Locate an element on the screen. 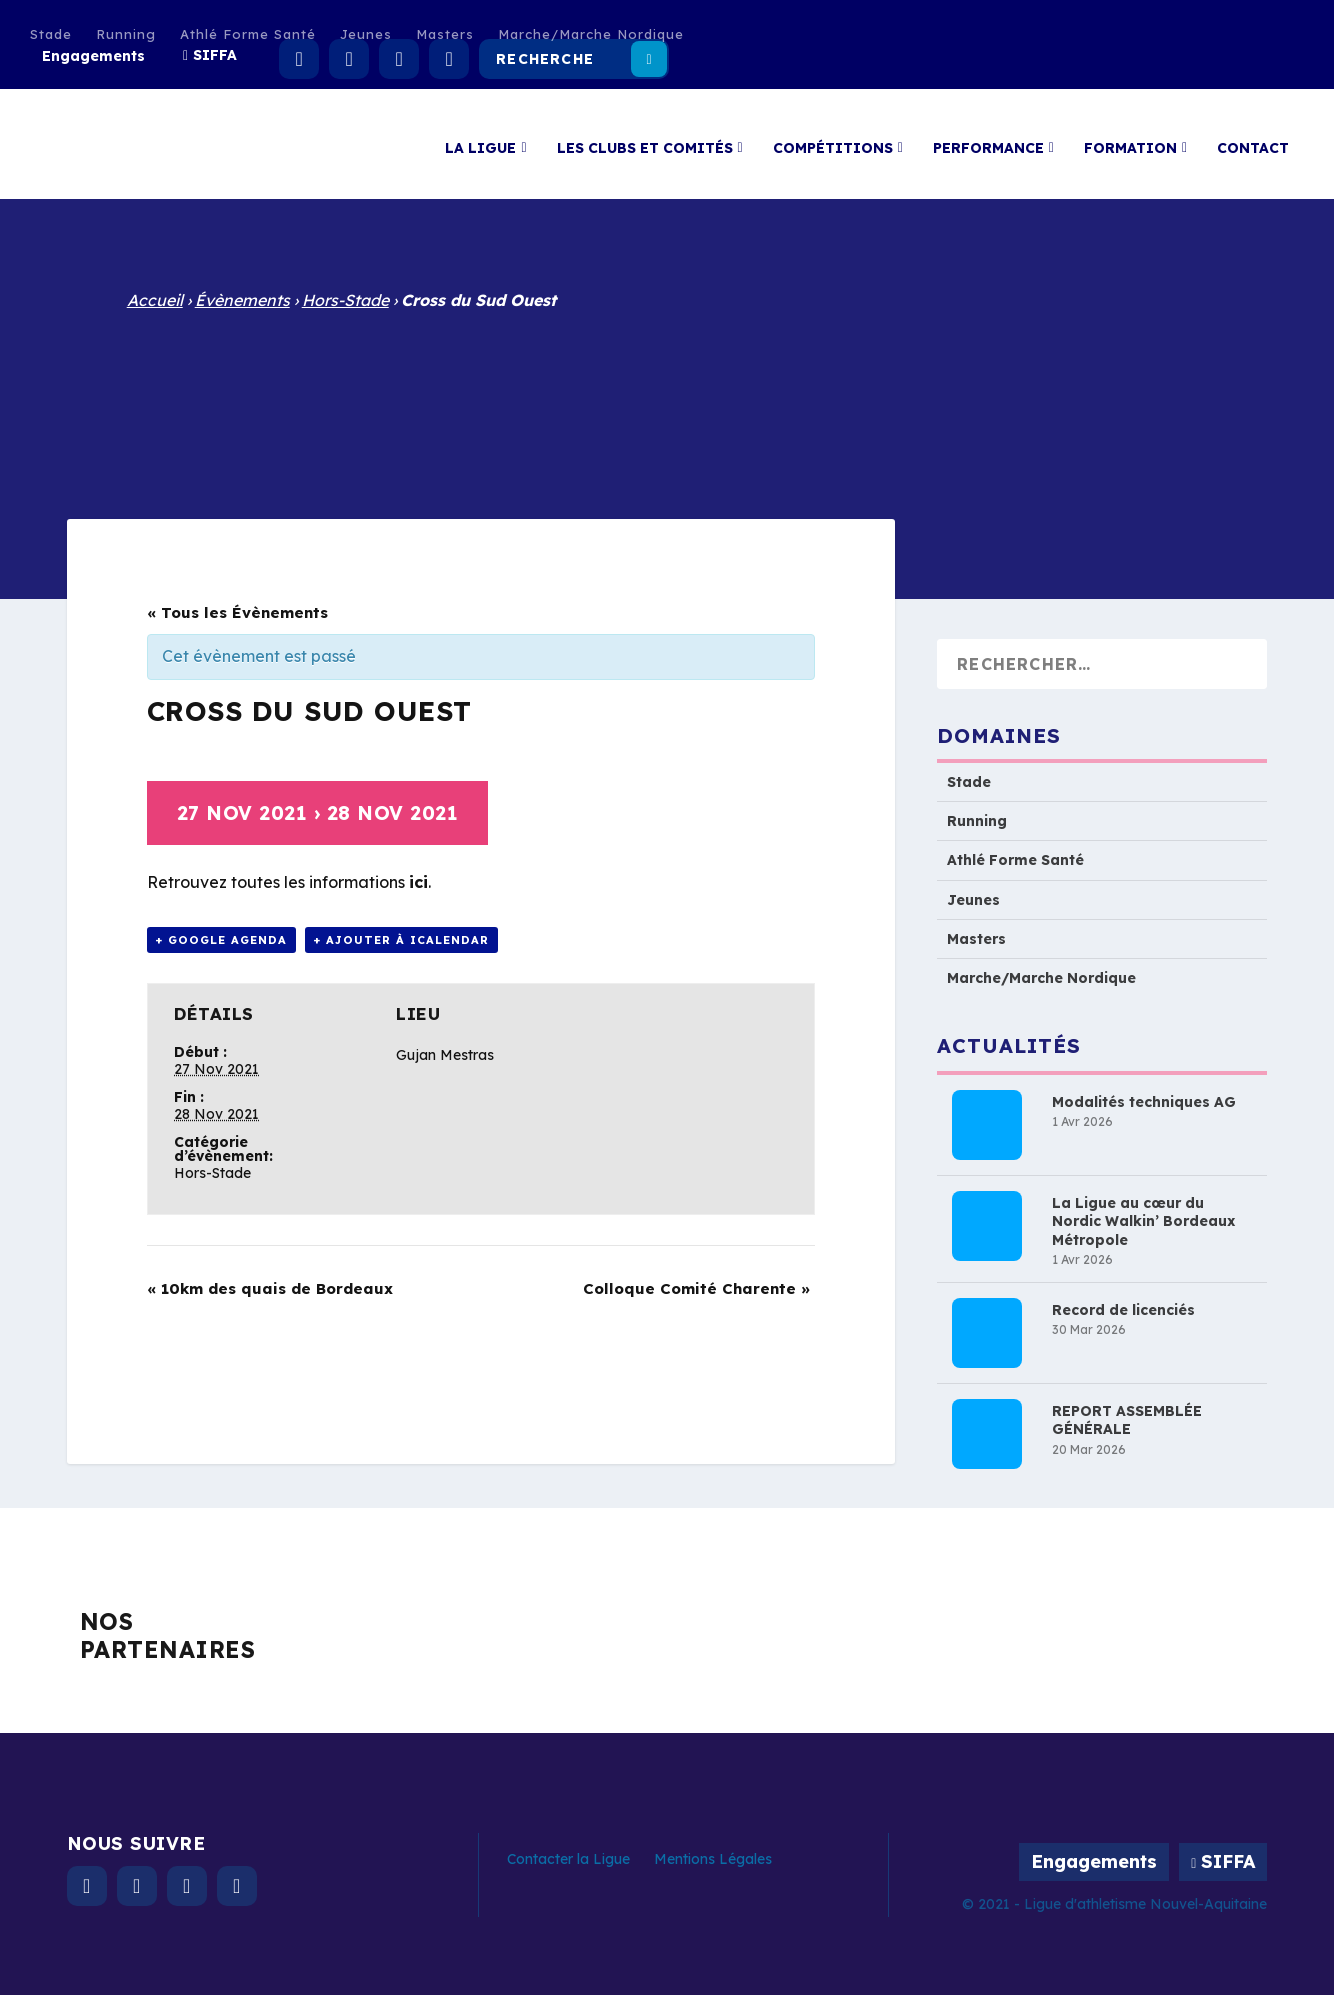 Image resolution: width=1334 pixels, height=1995 pixels. Contact is located at coordinates (1253, 138).